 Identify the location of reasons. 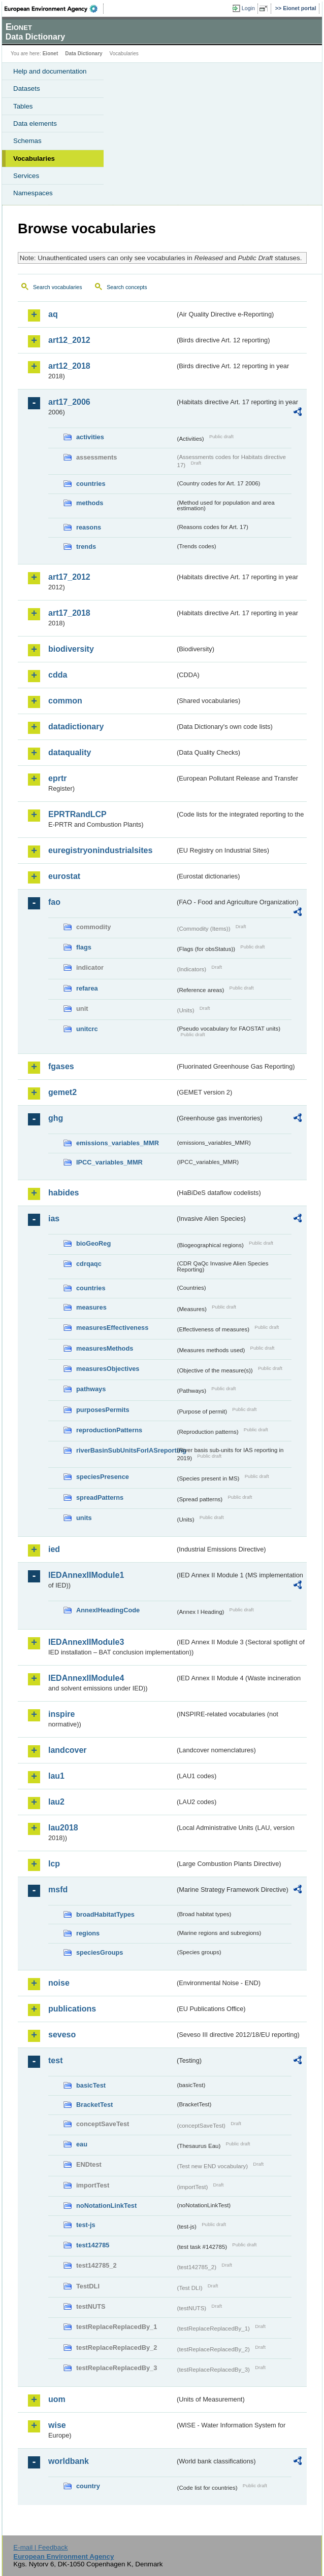
(88, 527).